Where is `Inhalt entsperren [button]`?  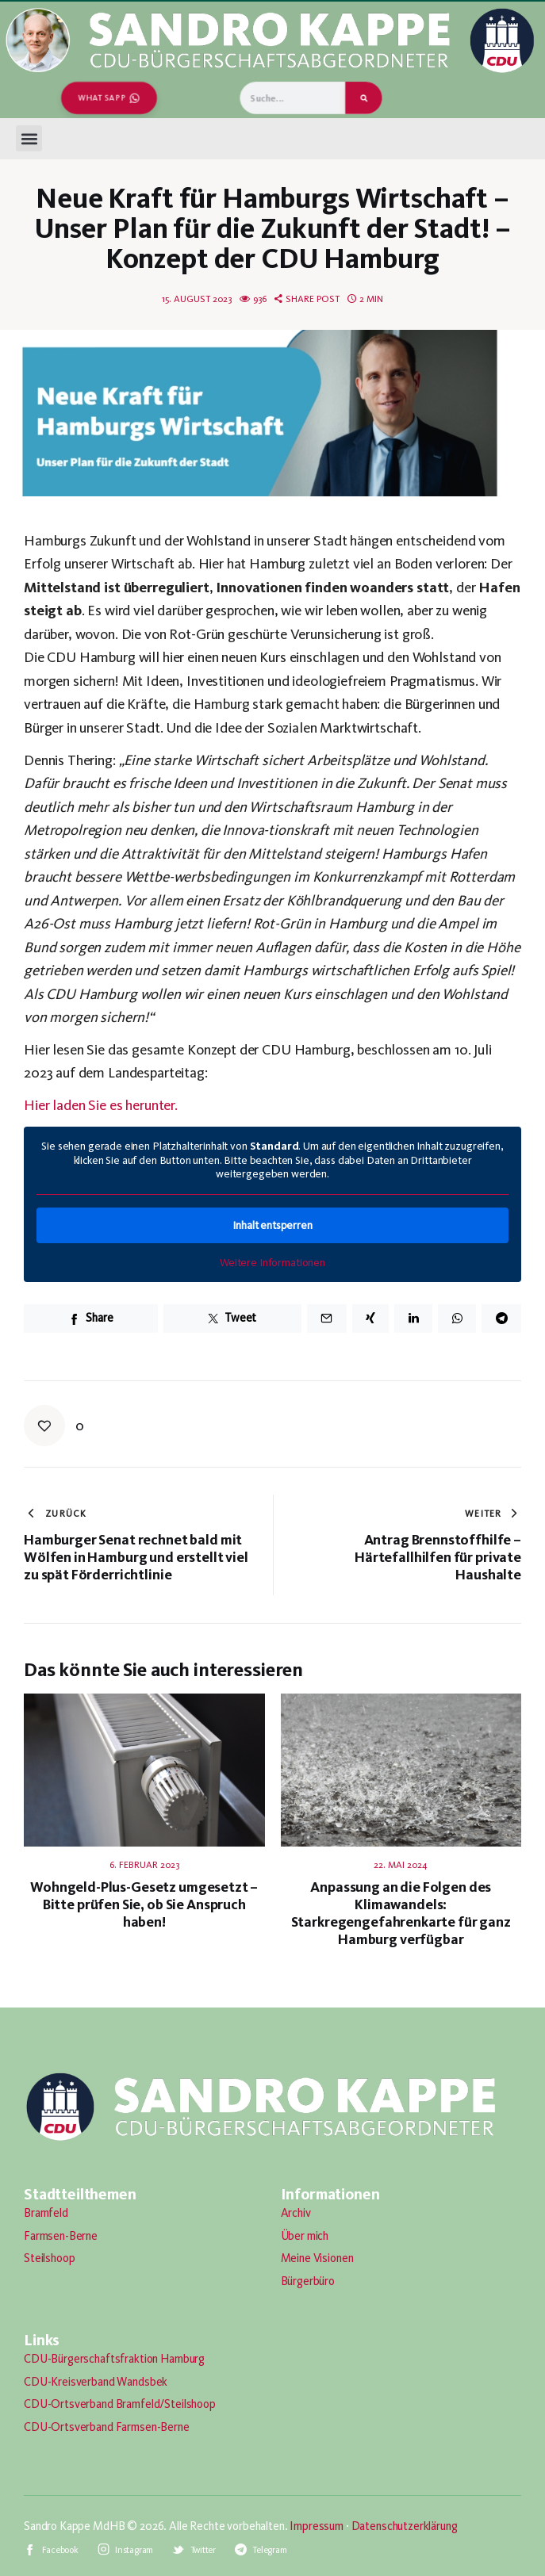 Inhalt entsperren [button] is located at coordinates (272, 1224).